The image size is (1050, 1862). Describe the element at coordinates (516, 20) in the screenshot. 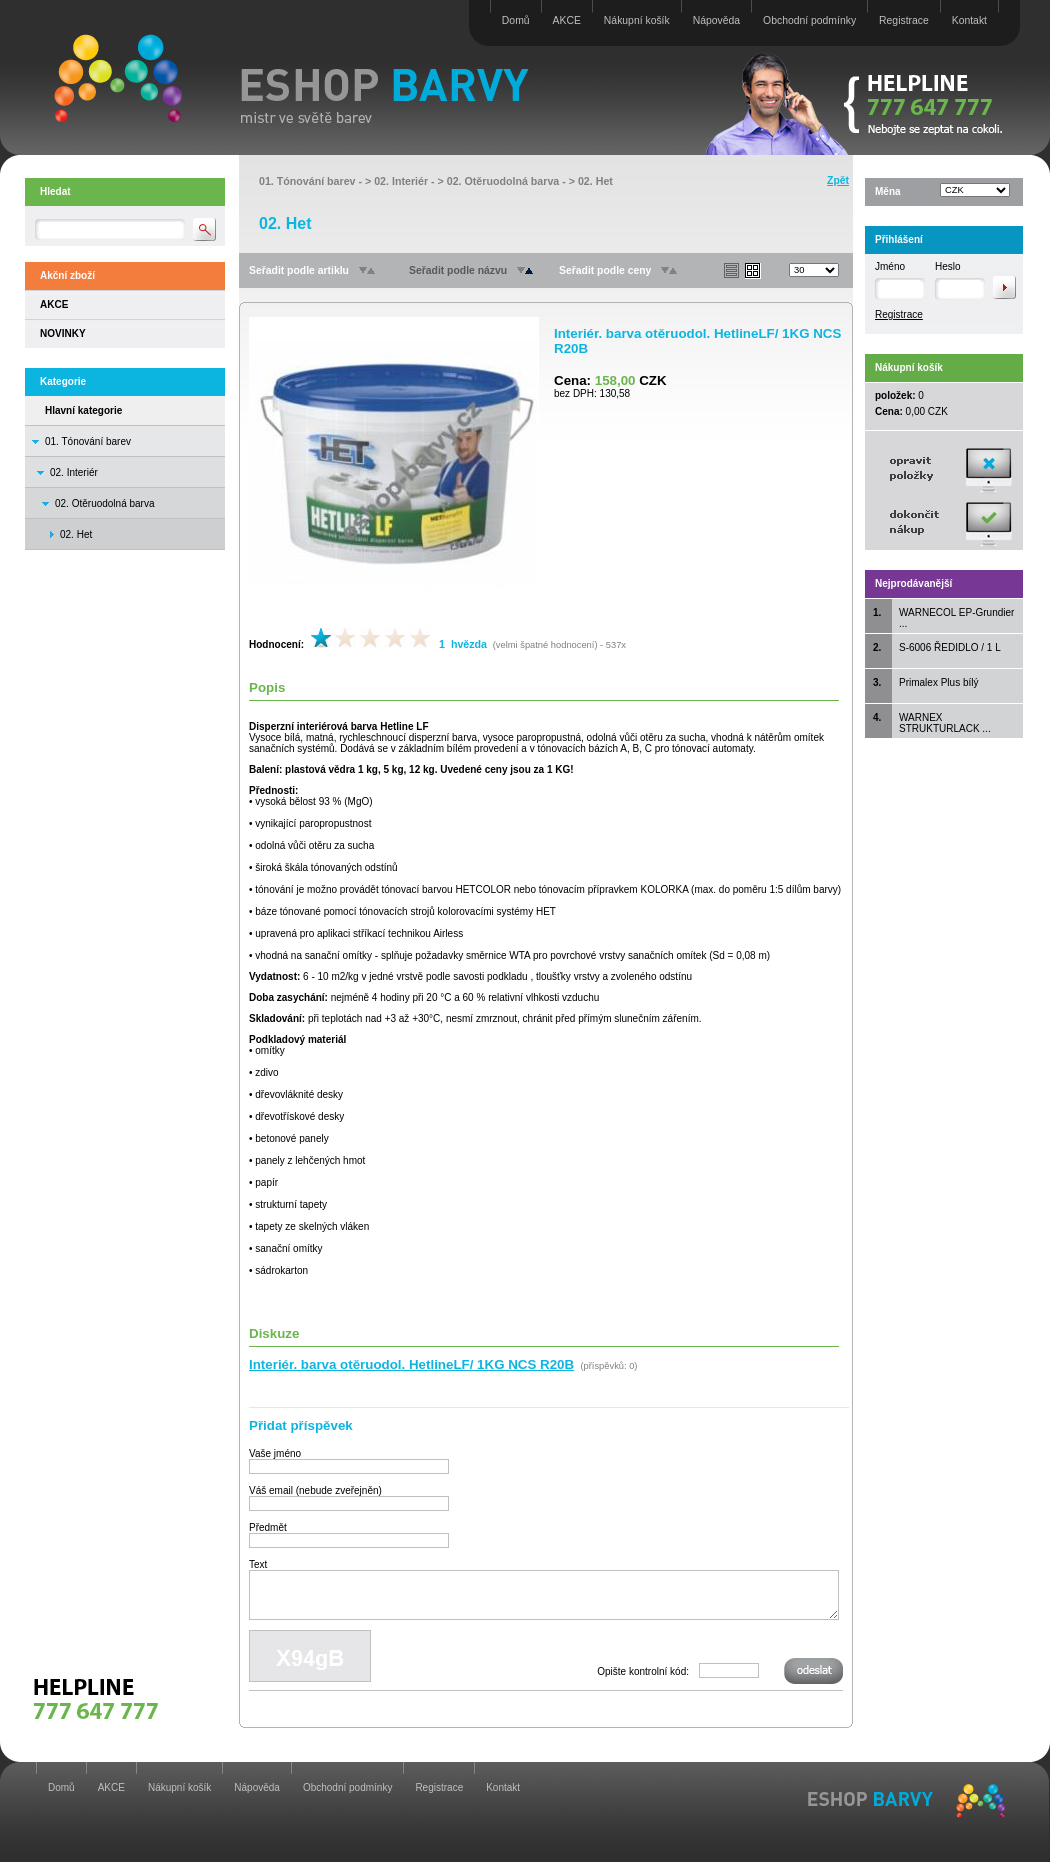

I see `Domů` at that location.